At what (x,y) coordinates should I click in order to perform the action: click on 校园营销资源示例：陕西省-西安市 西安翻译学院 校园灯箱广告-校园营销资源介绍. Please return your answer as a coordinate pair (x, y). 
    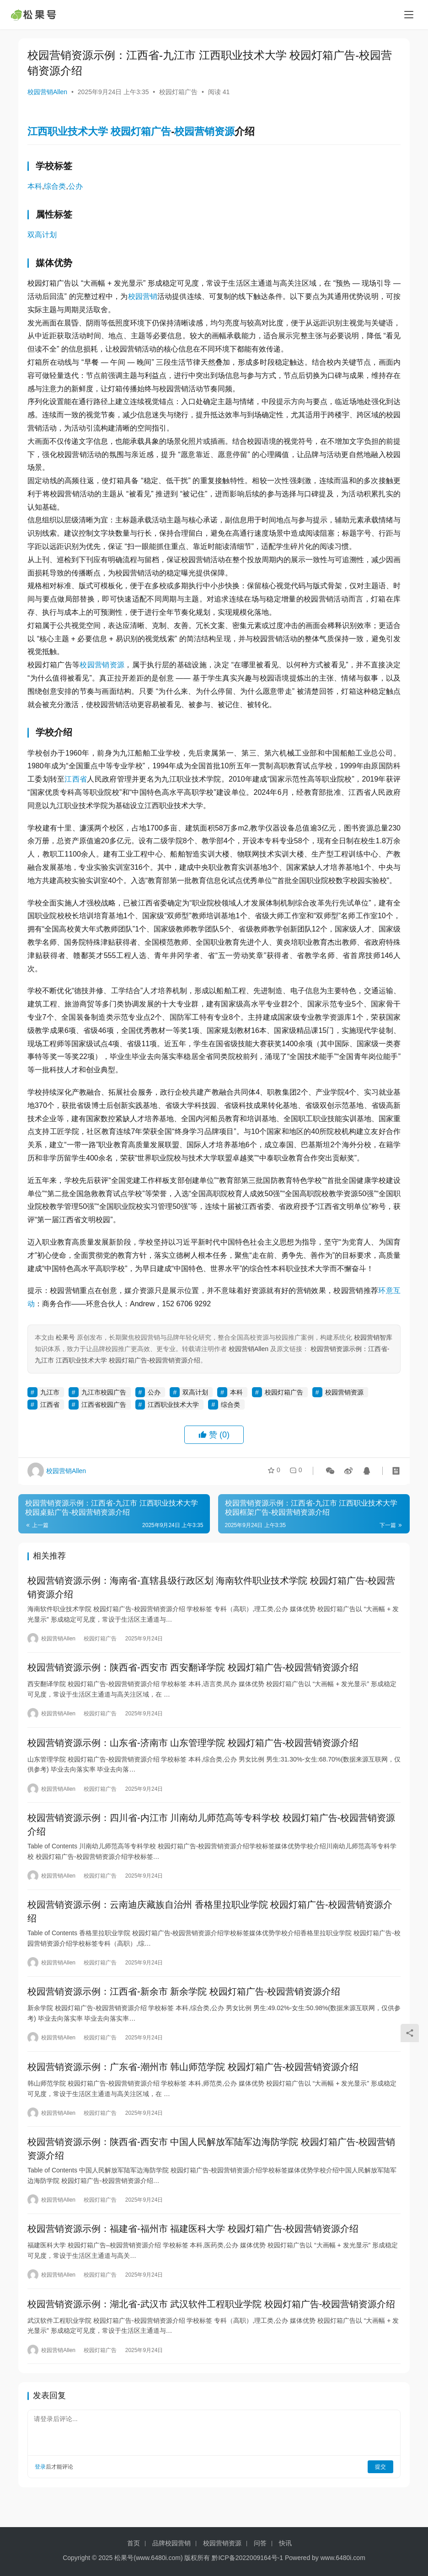
    Looking at the image, I should click on (192, 1671).